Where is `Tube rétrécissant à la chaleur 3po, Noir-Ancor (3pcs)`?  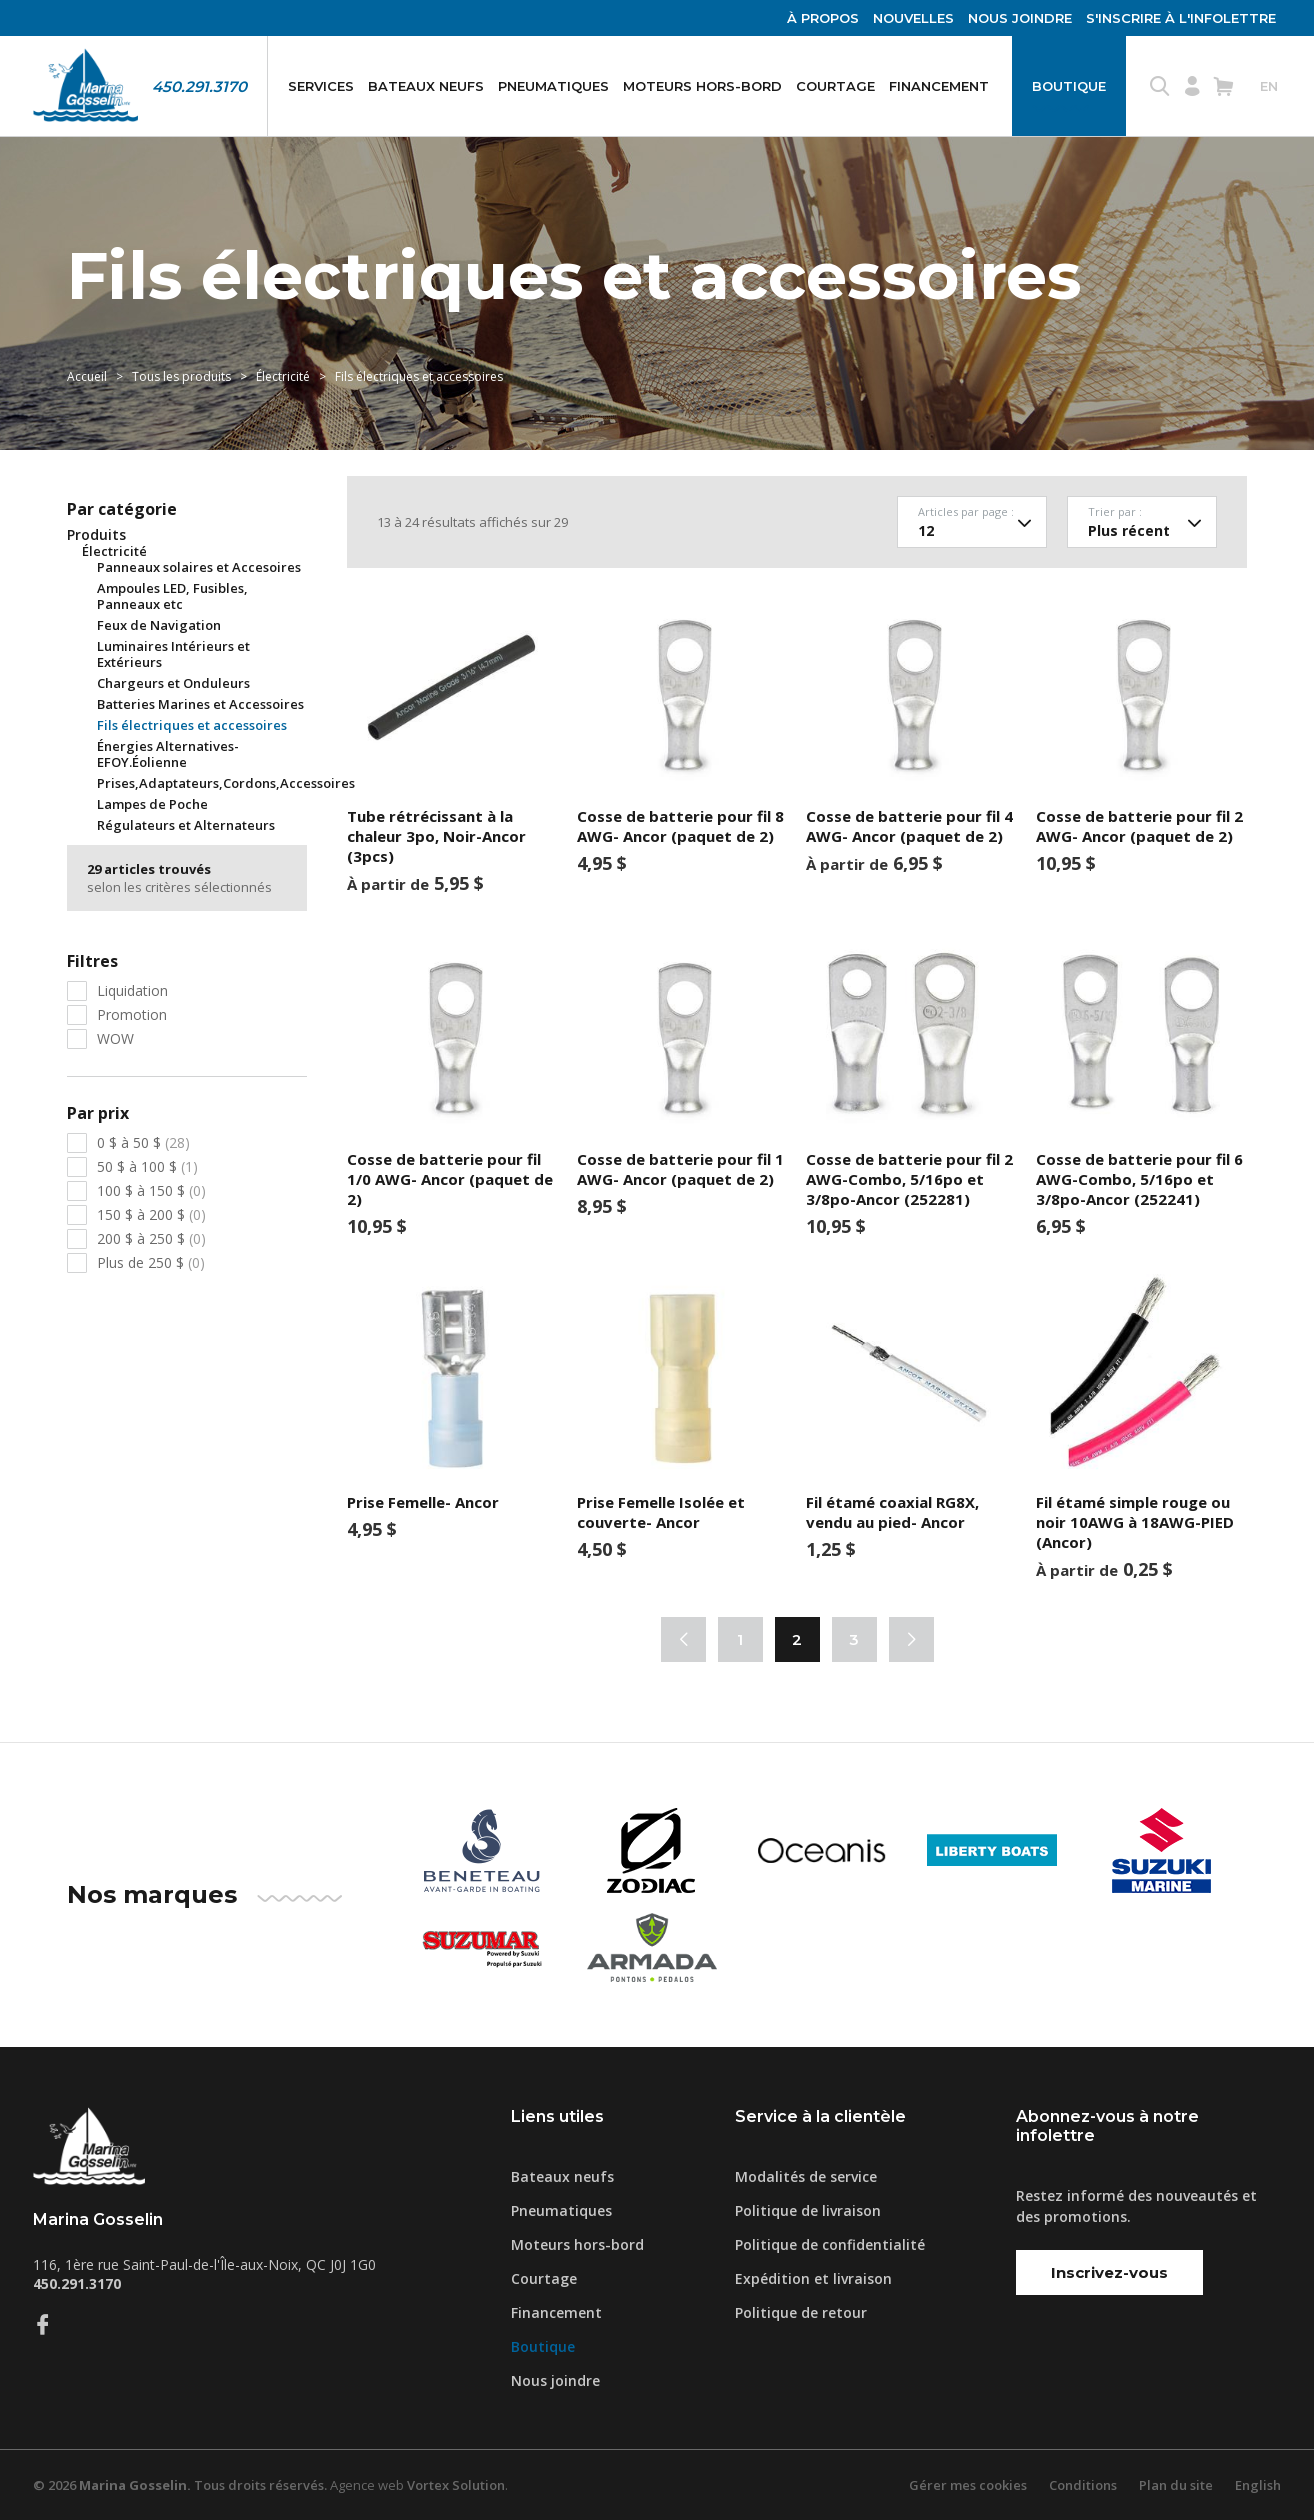 Tube rétrécissant à la chaleur 3po, Noir-Ancor (3pcs) is located at coordinates (436, 836).